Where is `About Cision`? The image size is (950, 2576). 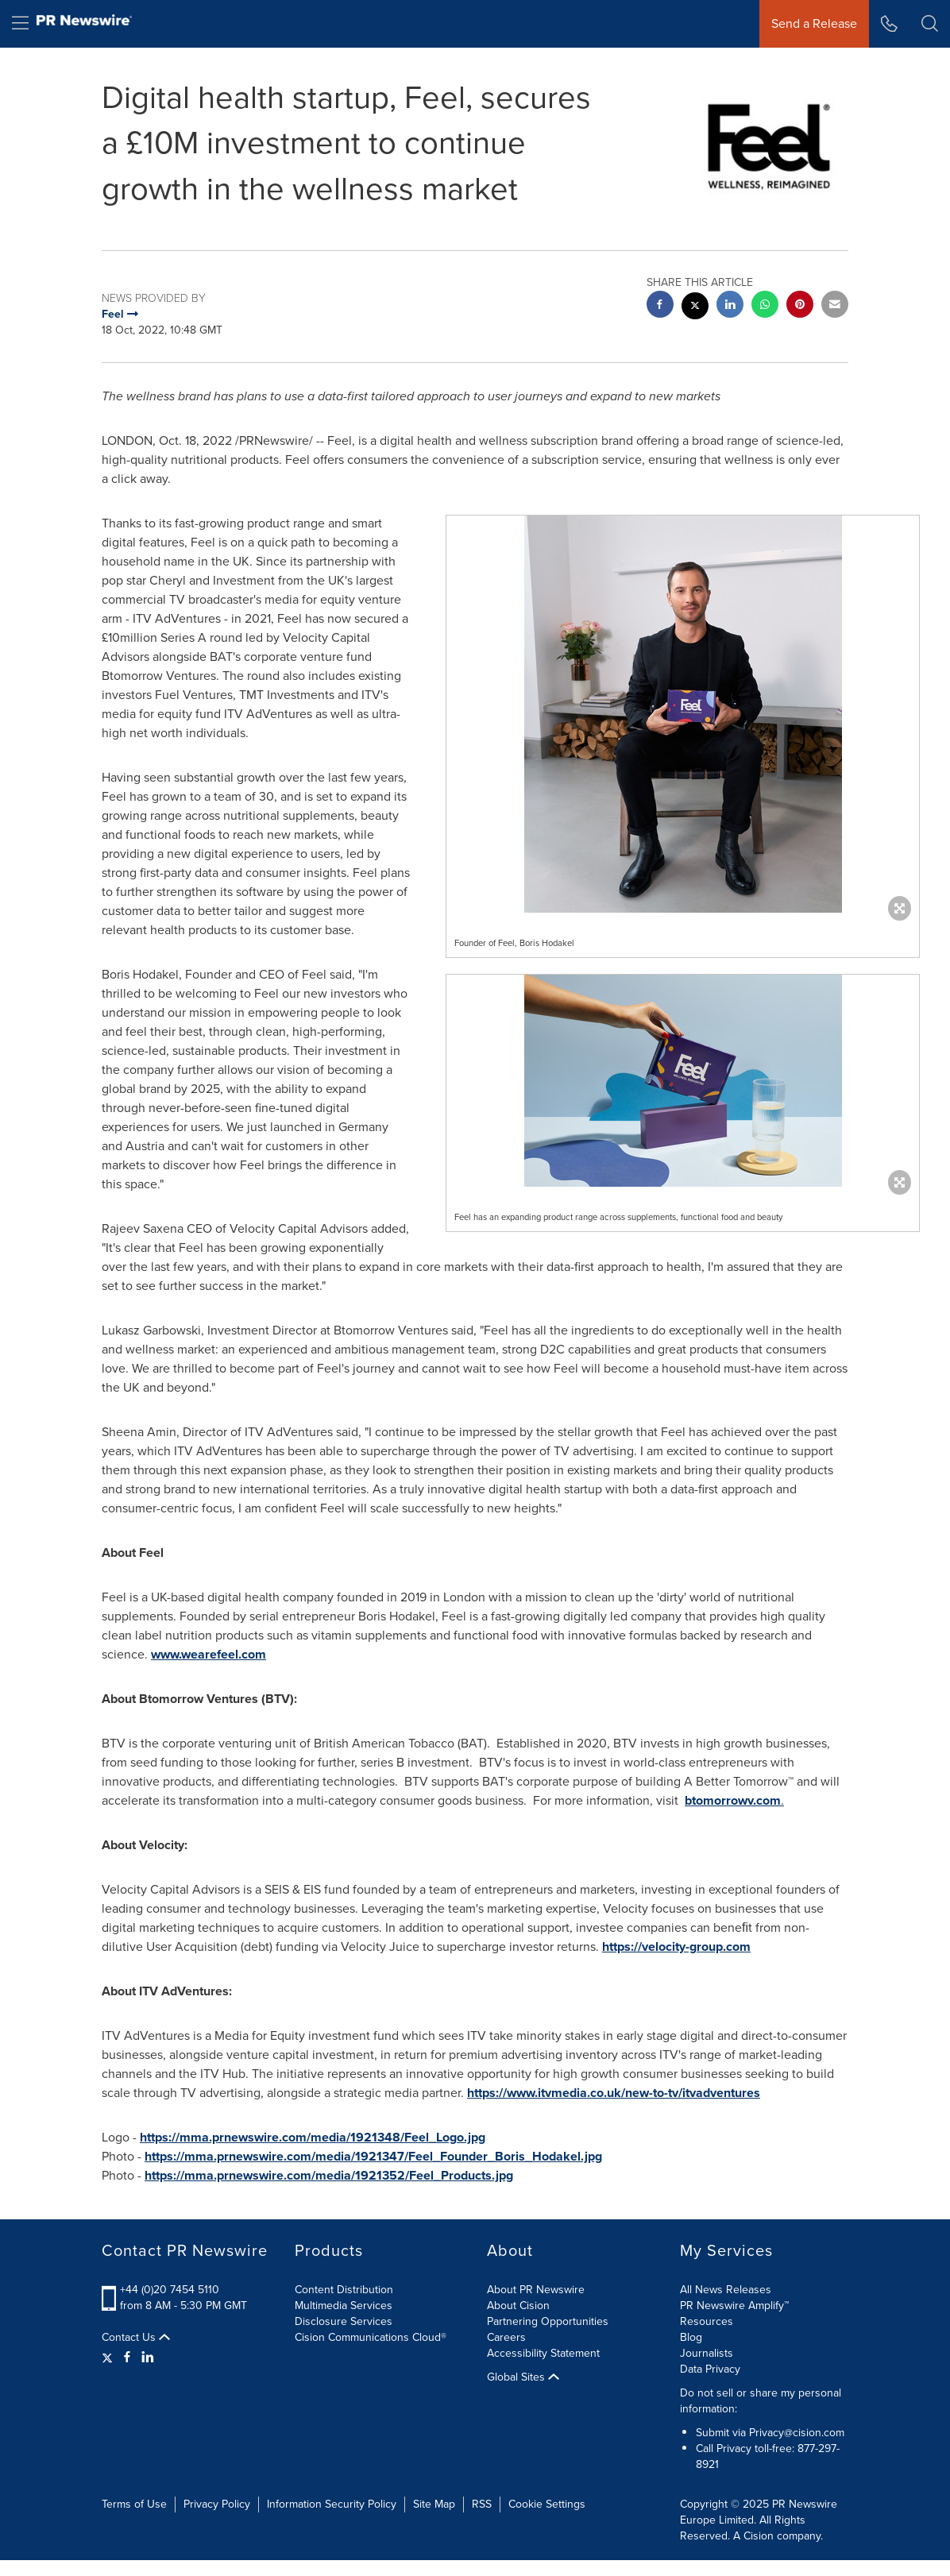
About Cision is located at coordinates (518, 2305).